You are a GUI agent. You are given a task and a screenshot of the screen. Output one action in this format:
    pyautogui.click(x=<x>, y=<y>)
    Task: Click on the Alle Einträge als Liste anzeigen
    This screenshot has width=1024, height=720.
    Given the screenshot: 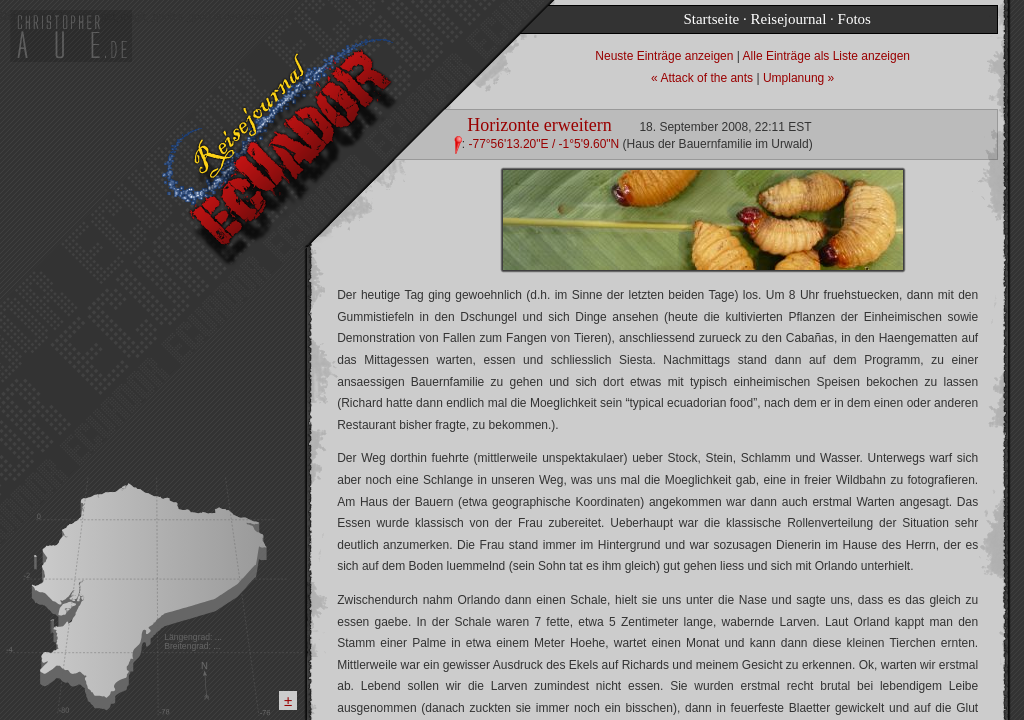 What is the action you would take?
    pyautogui.click(x=826, y=56)
    